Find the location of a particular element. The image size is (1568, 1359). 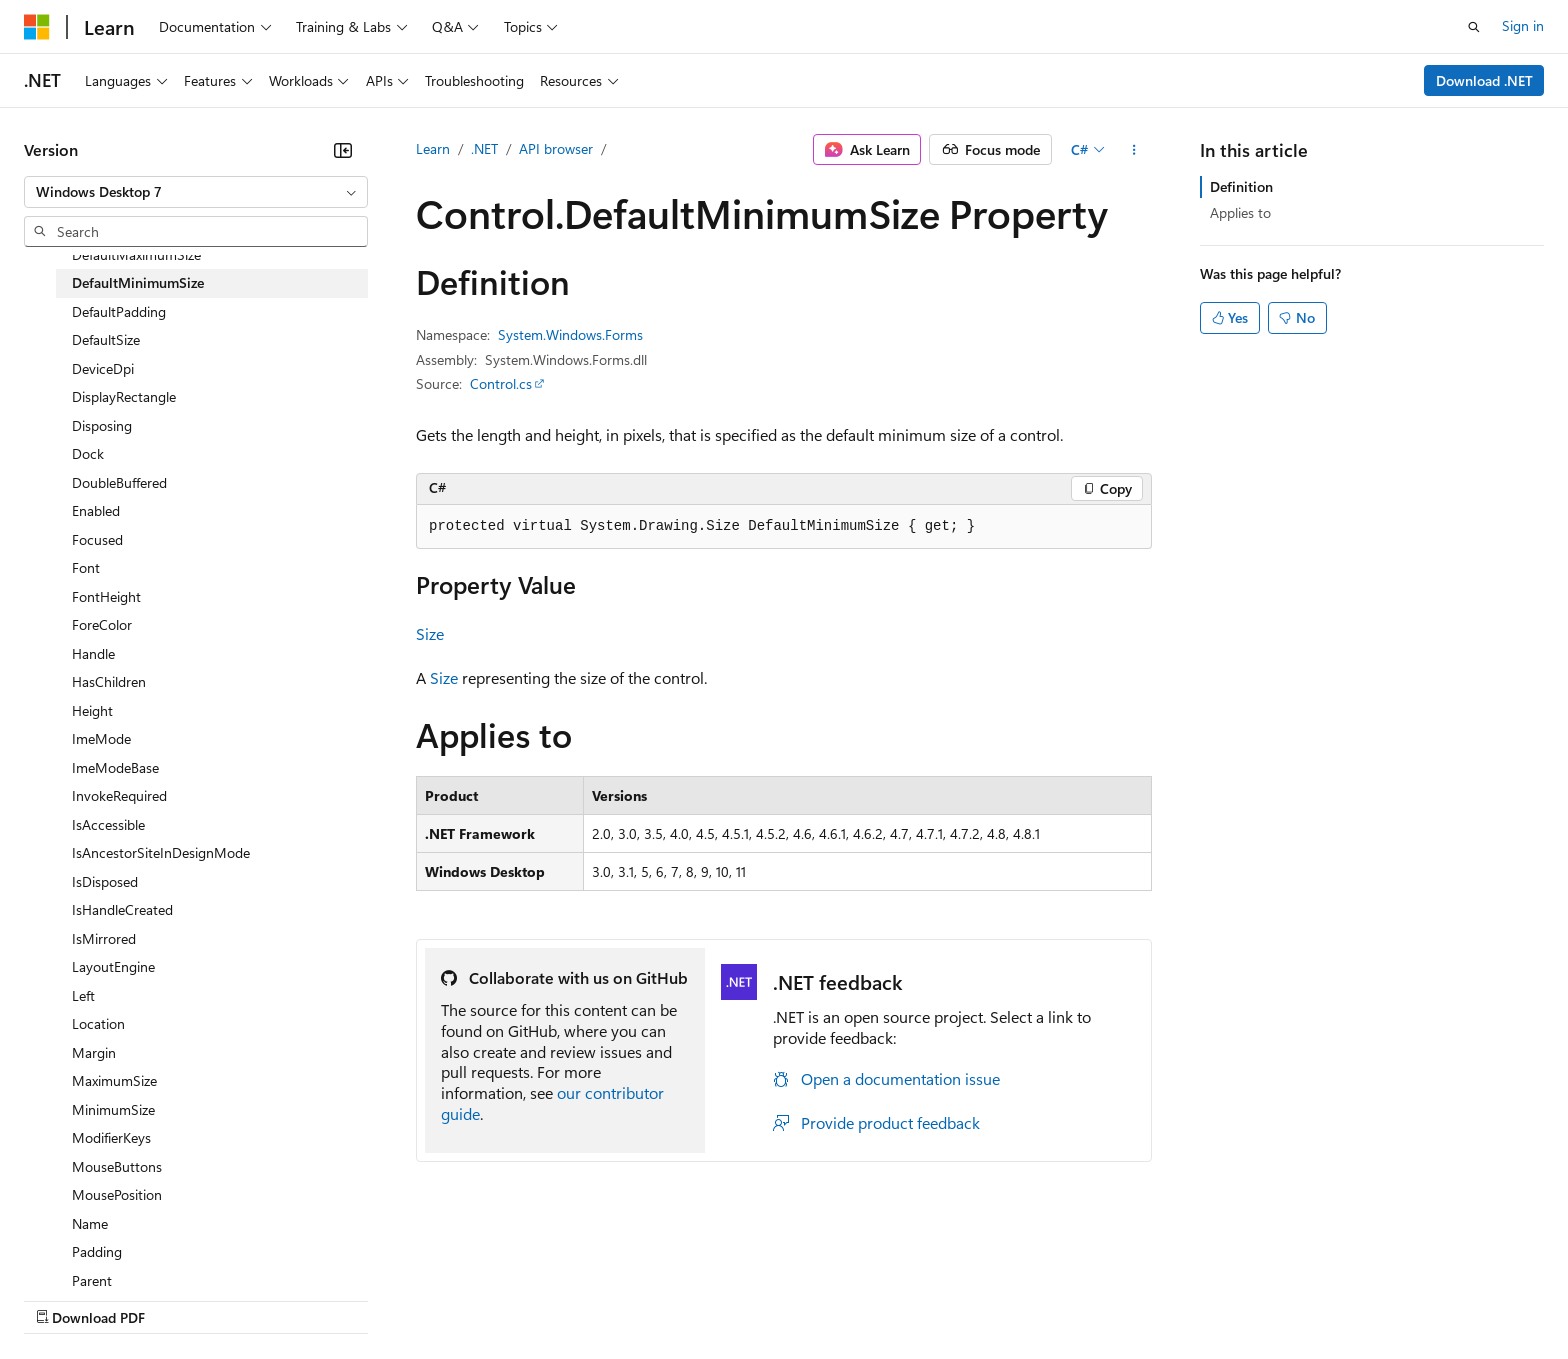

DisplayRectangle [treeitem] is located at coordinates (124, 396).